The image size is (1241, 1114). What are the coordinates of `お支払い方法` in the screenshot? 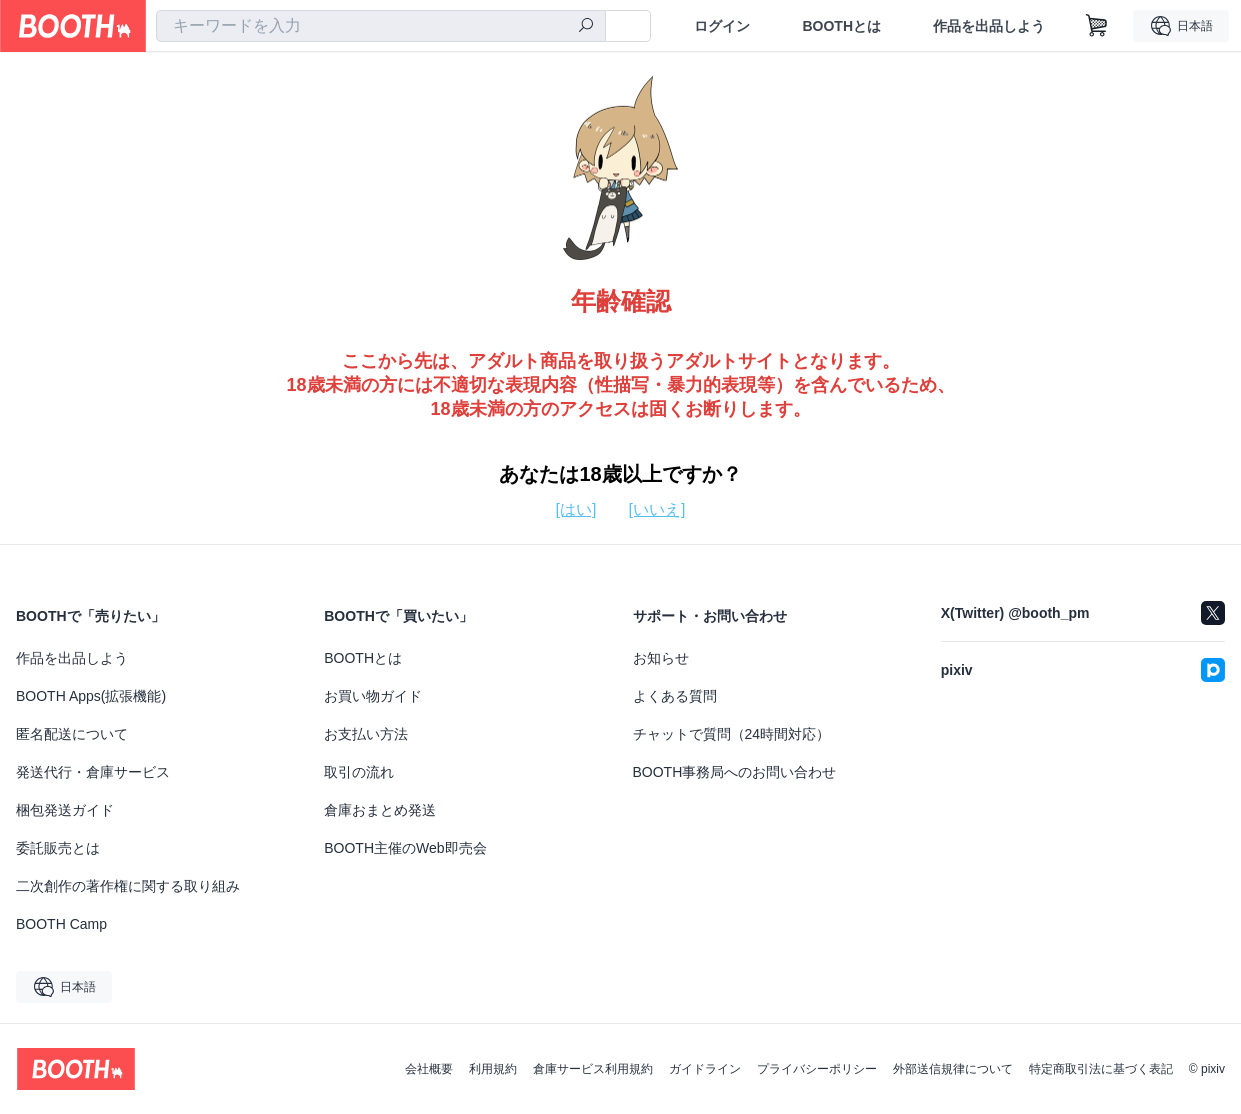 It's located at (366, 734).